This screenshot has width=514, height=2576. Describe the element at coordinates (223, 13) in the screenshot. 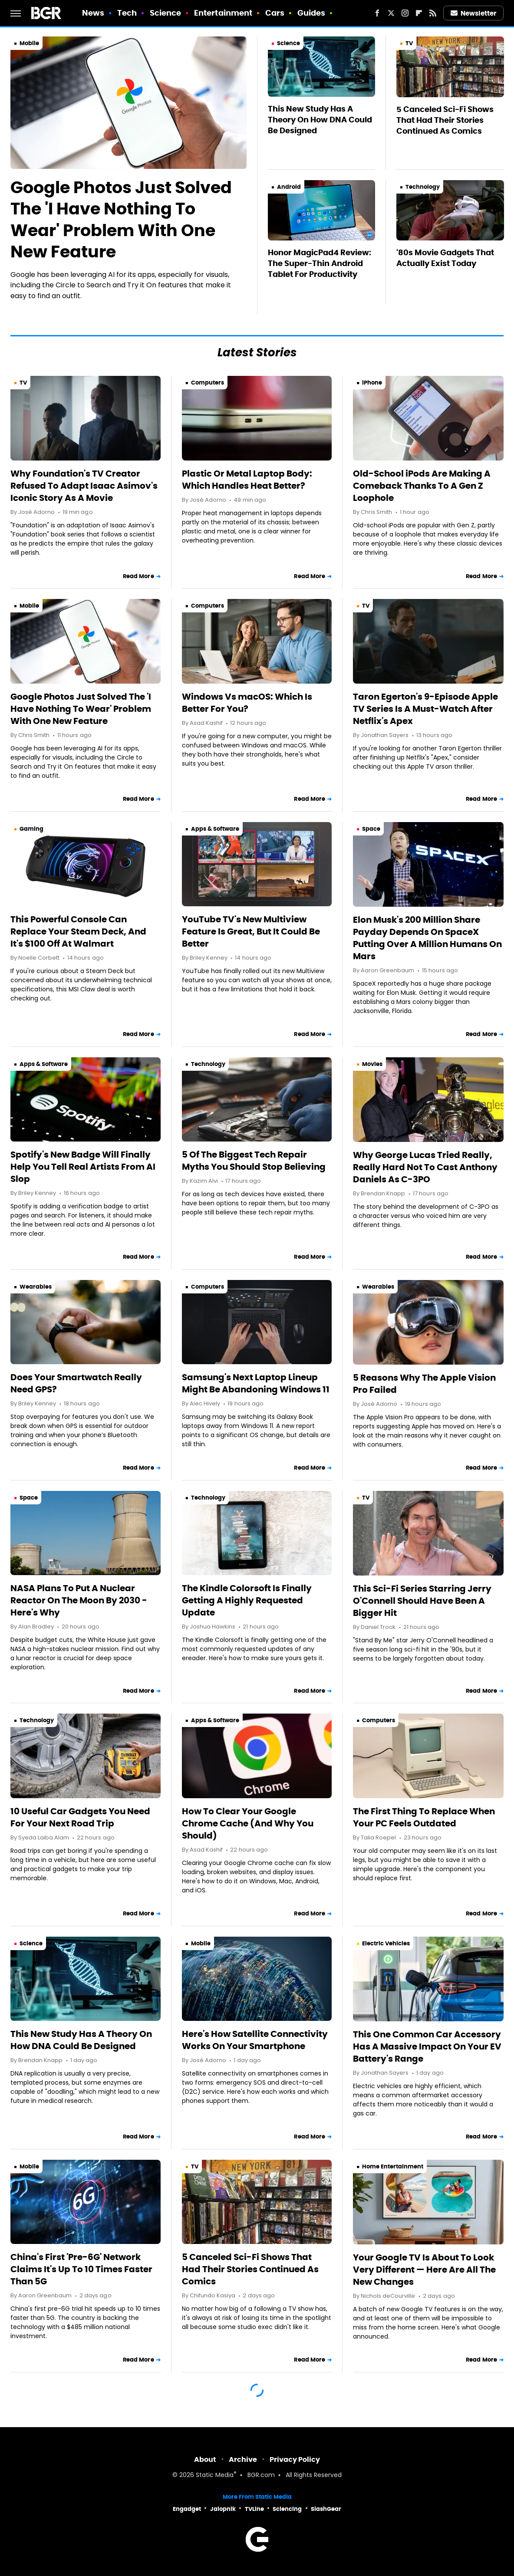

I see `Entertainment` at that location.